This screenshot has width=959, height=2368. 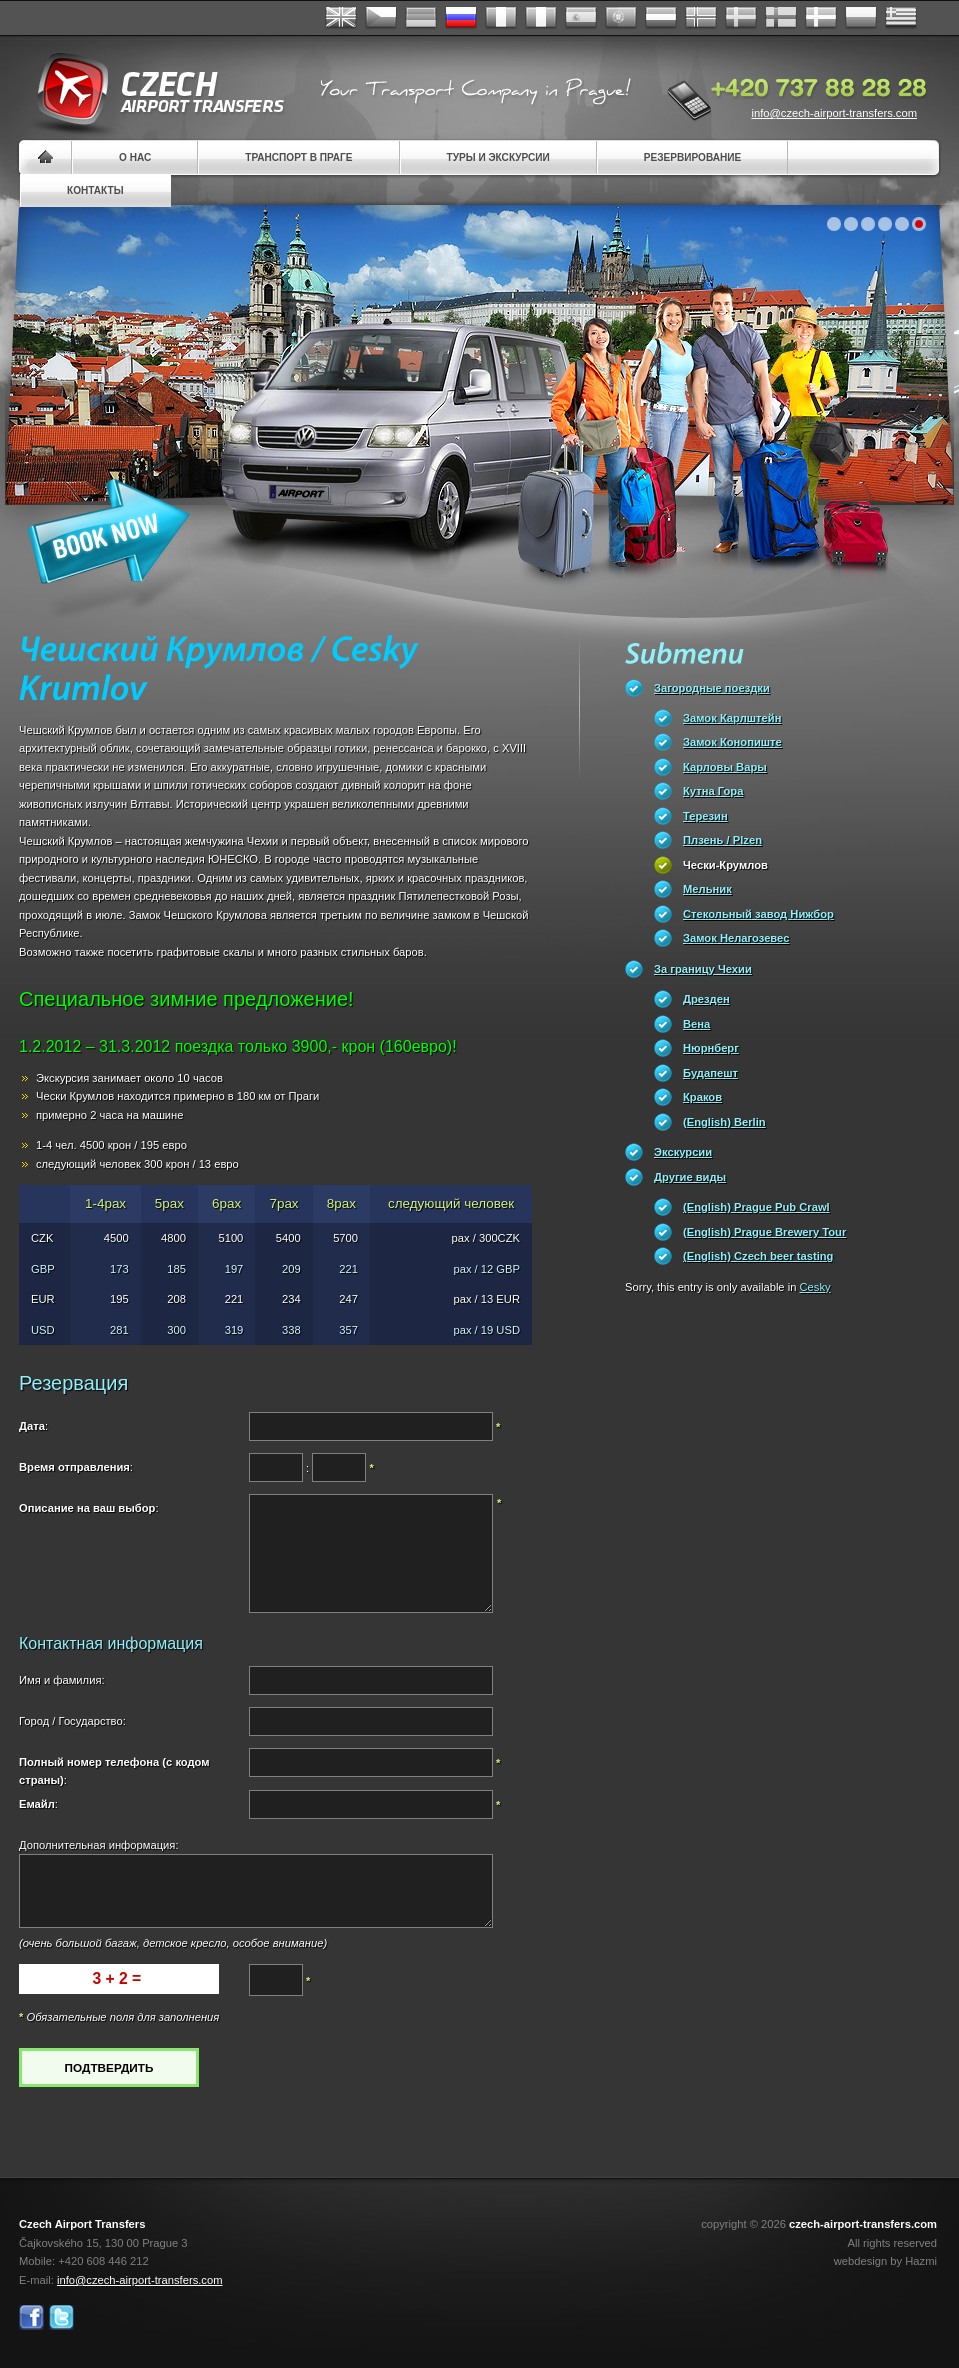 What do you see at coordinates (703, 969) in the screenshot?
I see `За границу Чехии` at bounding box center [703, 969].